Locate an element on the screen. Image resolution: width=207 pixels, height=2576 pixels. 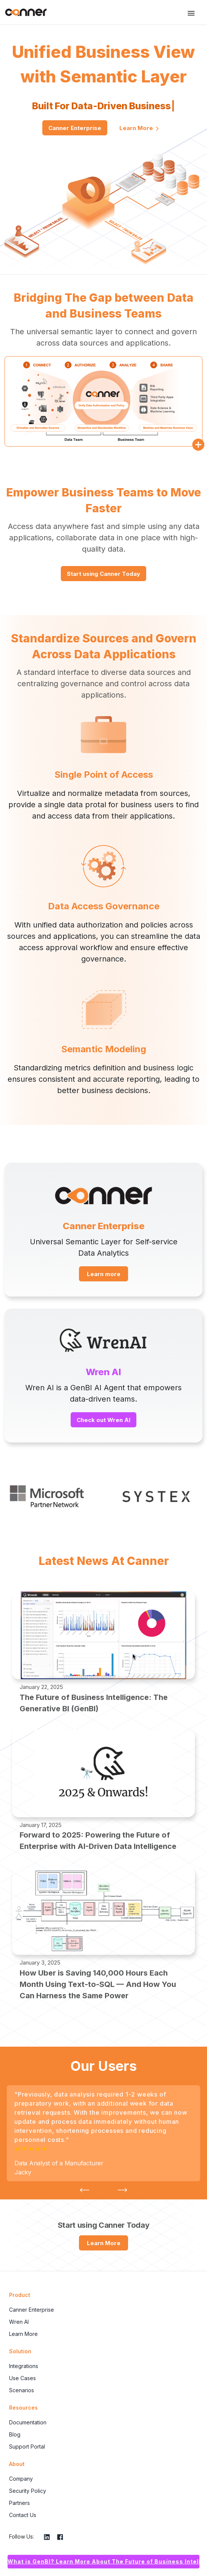
Integrations is located at coordinates (23, 2366).